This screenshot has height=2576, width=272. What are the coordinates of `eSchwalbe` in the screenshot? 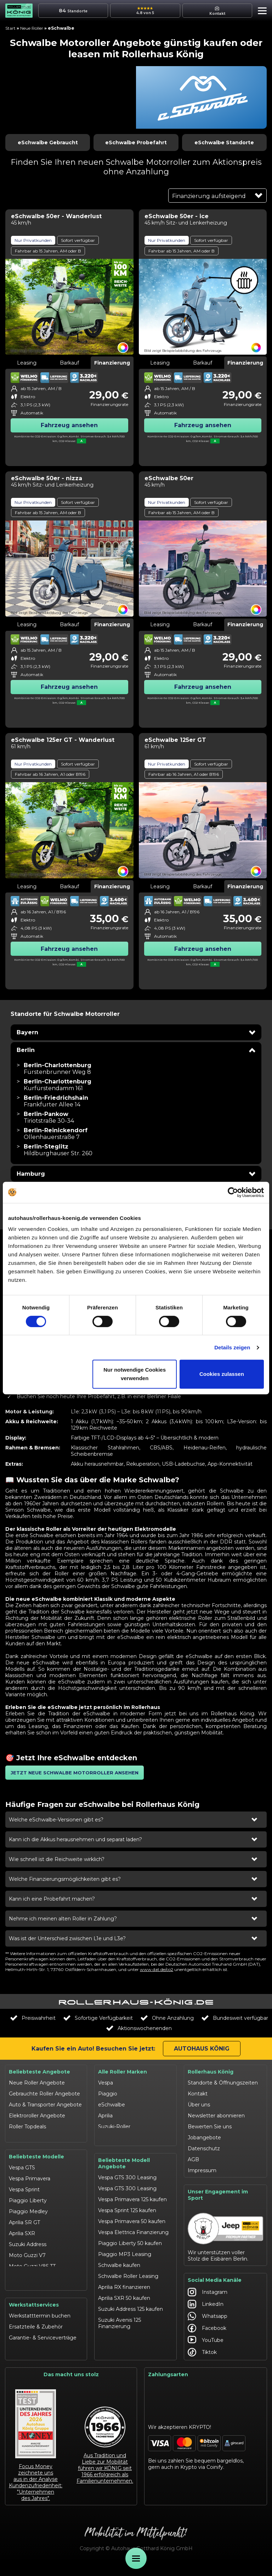 It's located at (111, 2104).